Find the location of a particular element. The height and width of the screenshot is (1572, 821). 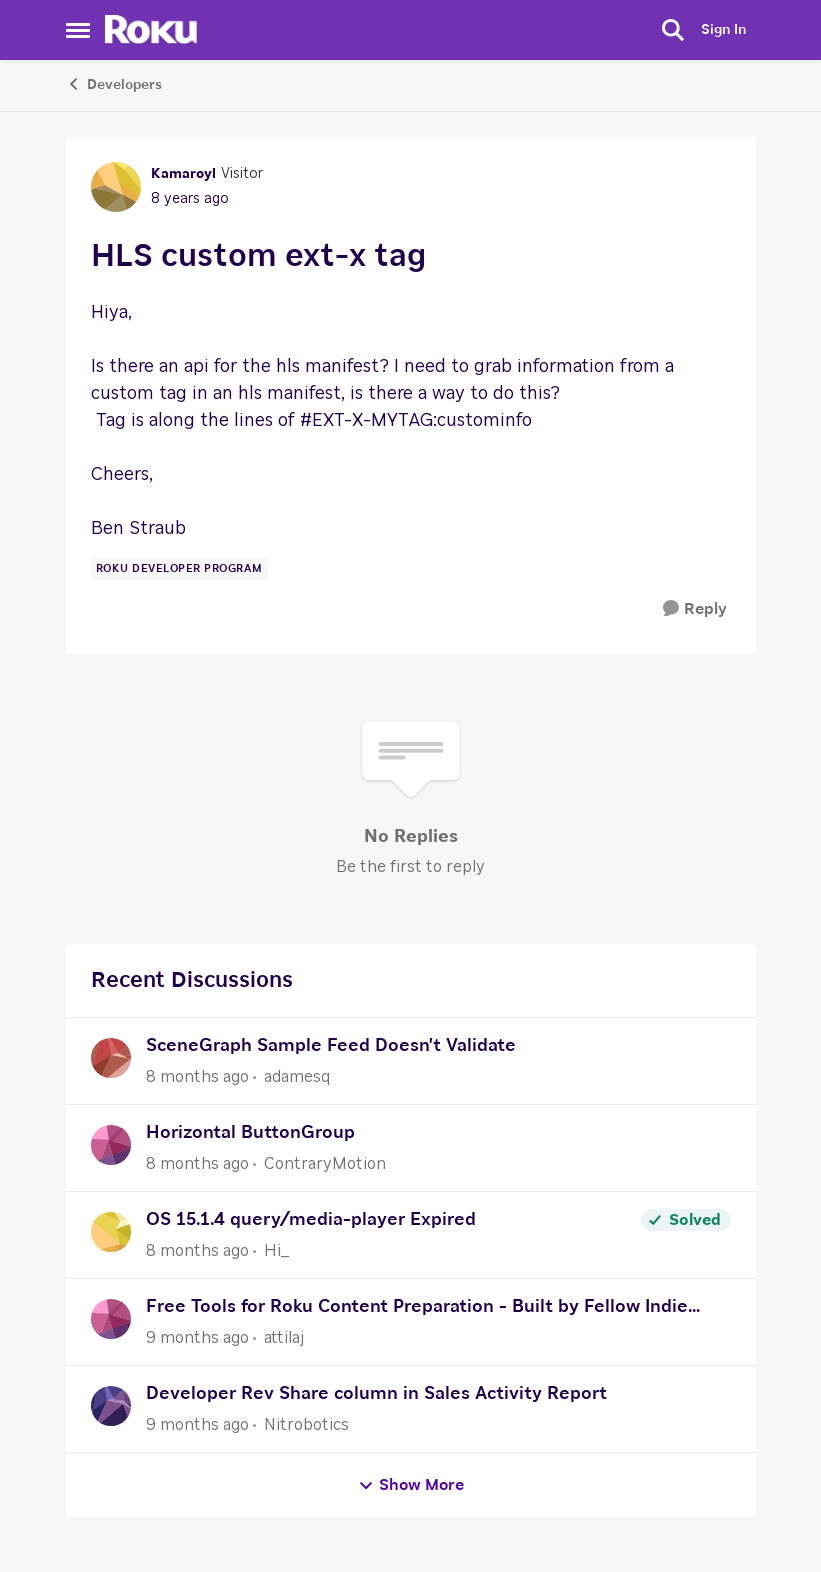

Developers [Place Developers] is located at coordinates (114, 84).